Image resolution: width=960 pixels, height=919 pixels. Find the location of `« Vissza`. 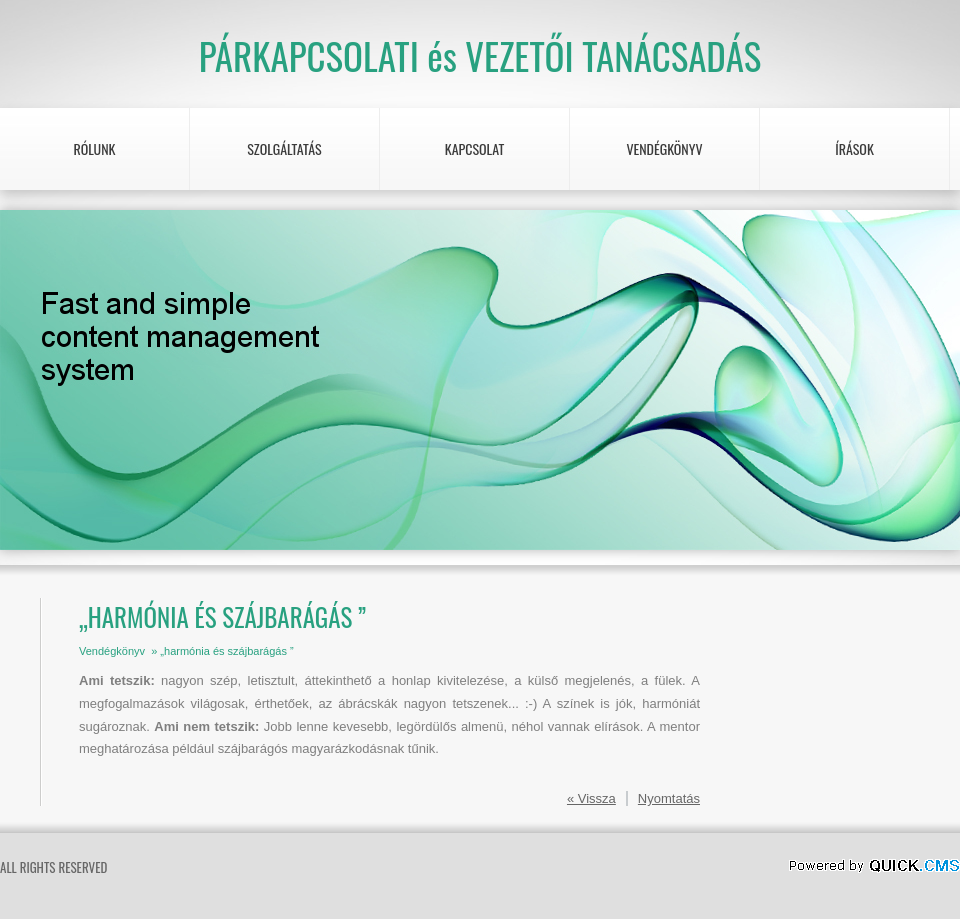

« Vissza is located at coordinates (591, 798).